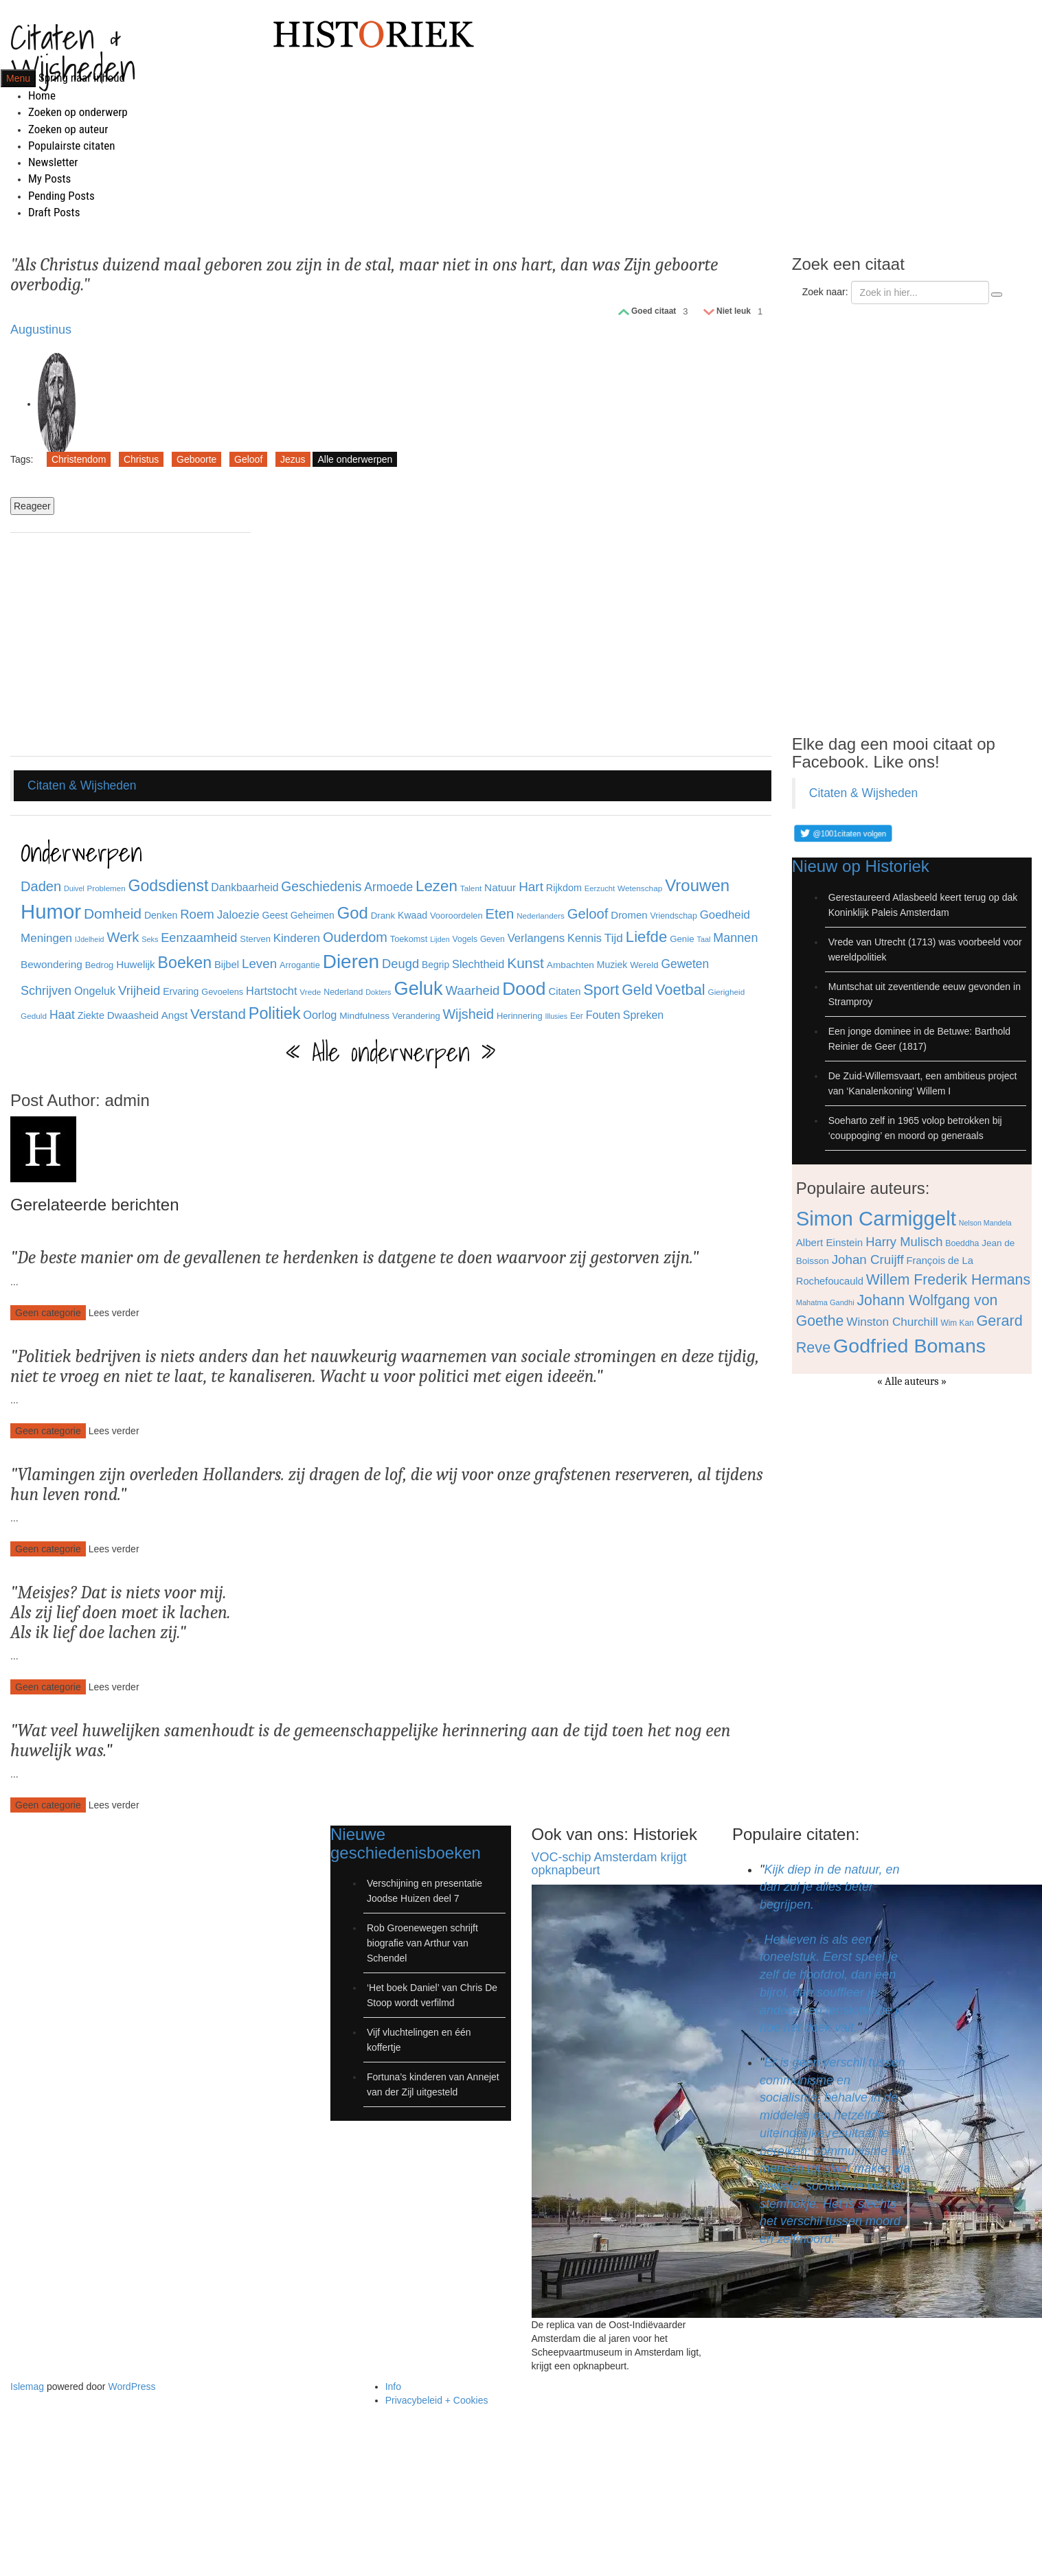  What do you see at coordinates (393, 2386) in the screenshot?
I see `Info` at bounding box center [393, 2386].